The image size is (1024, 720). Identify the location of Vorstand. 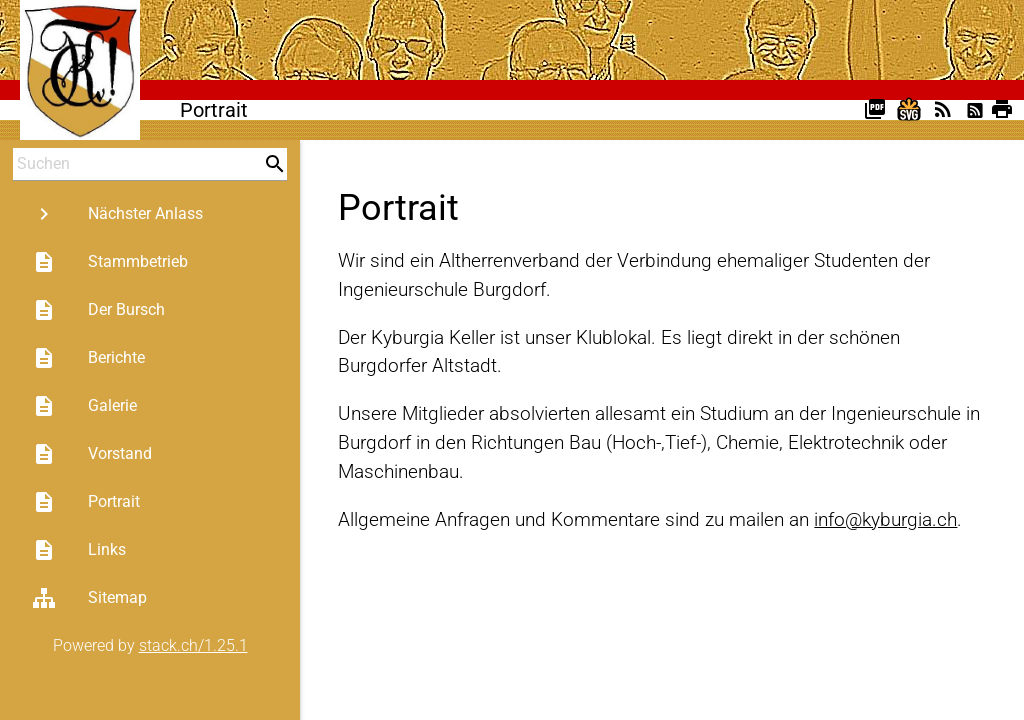
(92, 454).